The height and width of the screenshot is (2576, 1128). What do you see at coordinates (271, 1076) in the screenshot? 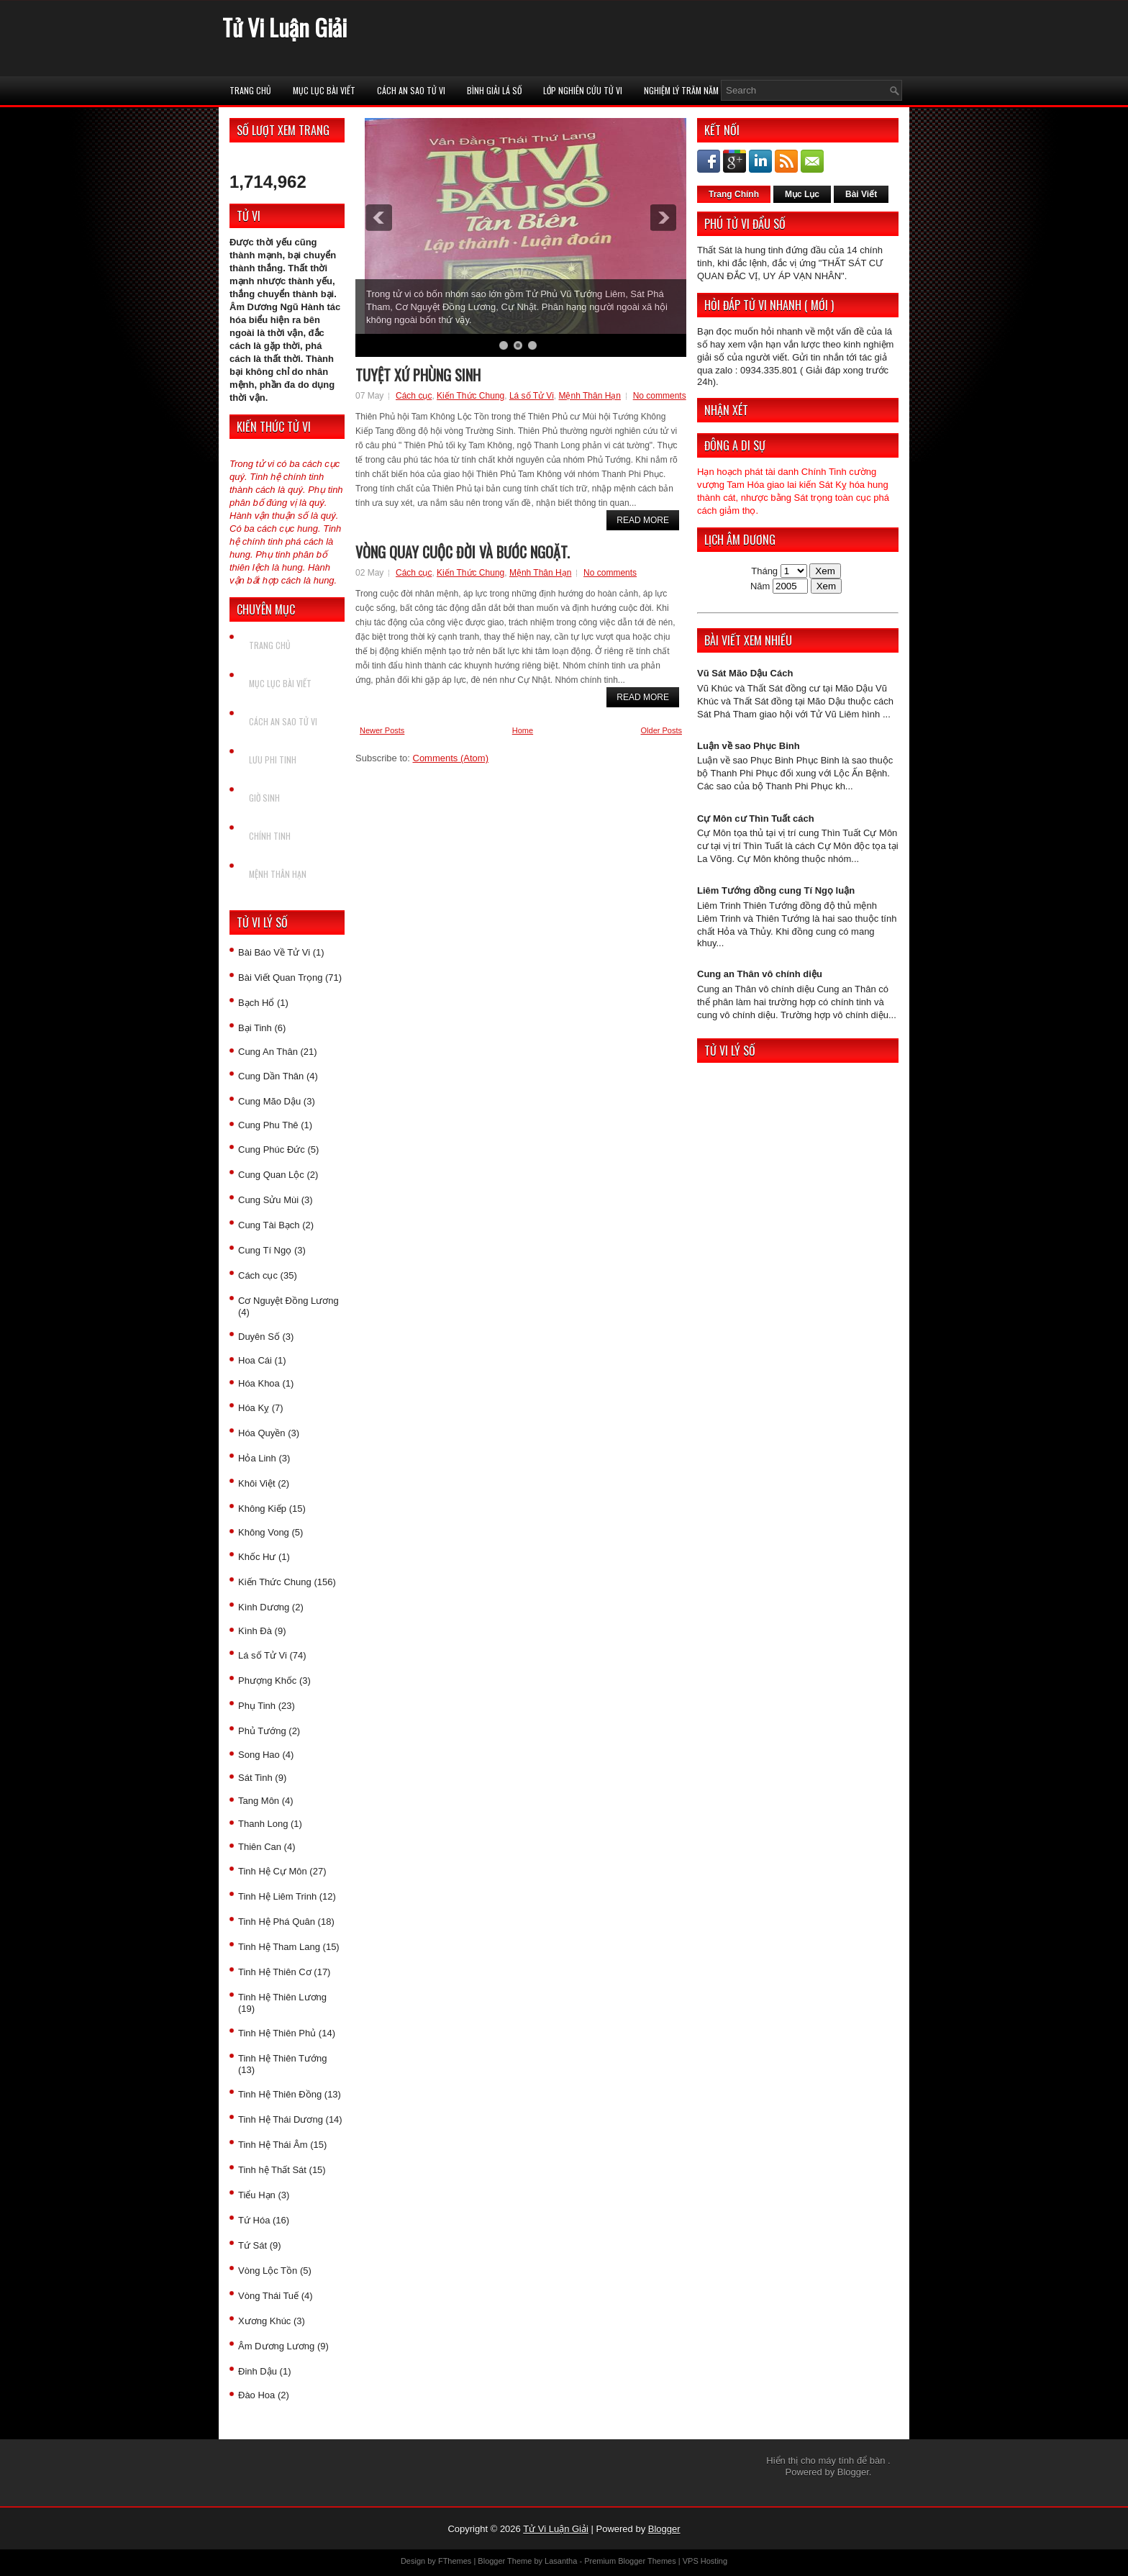
I see `Cung Dần Thân` at bounding box center [271, 1076].